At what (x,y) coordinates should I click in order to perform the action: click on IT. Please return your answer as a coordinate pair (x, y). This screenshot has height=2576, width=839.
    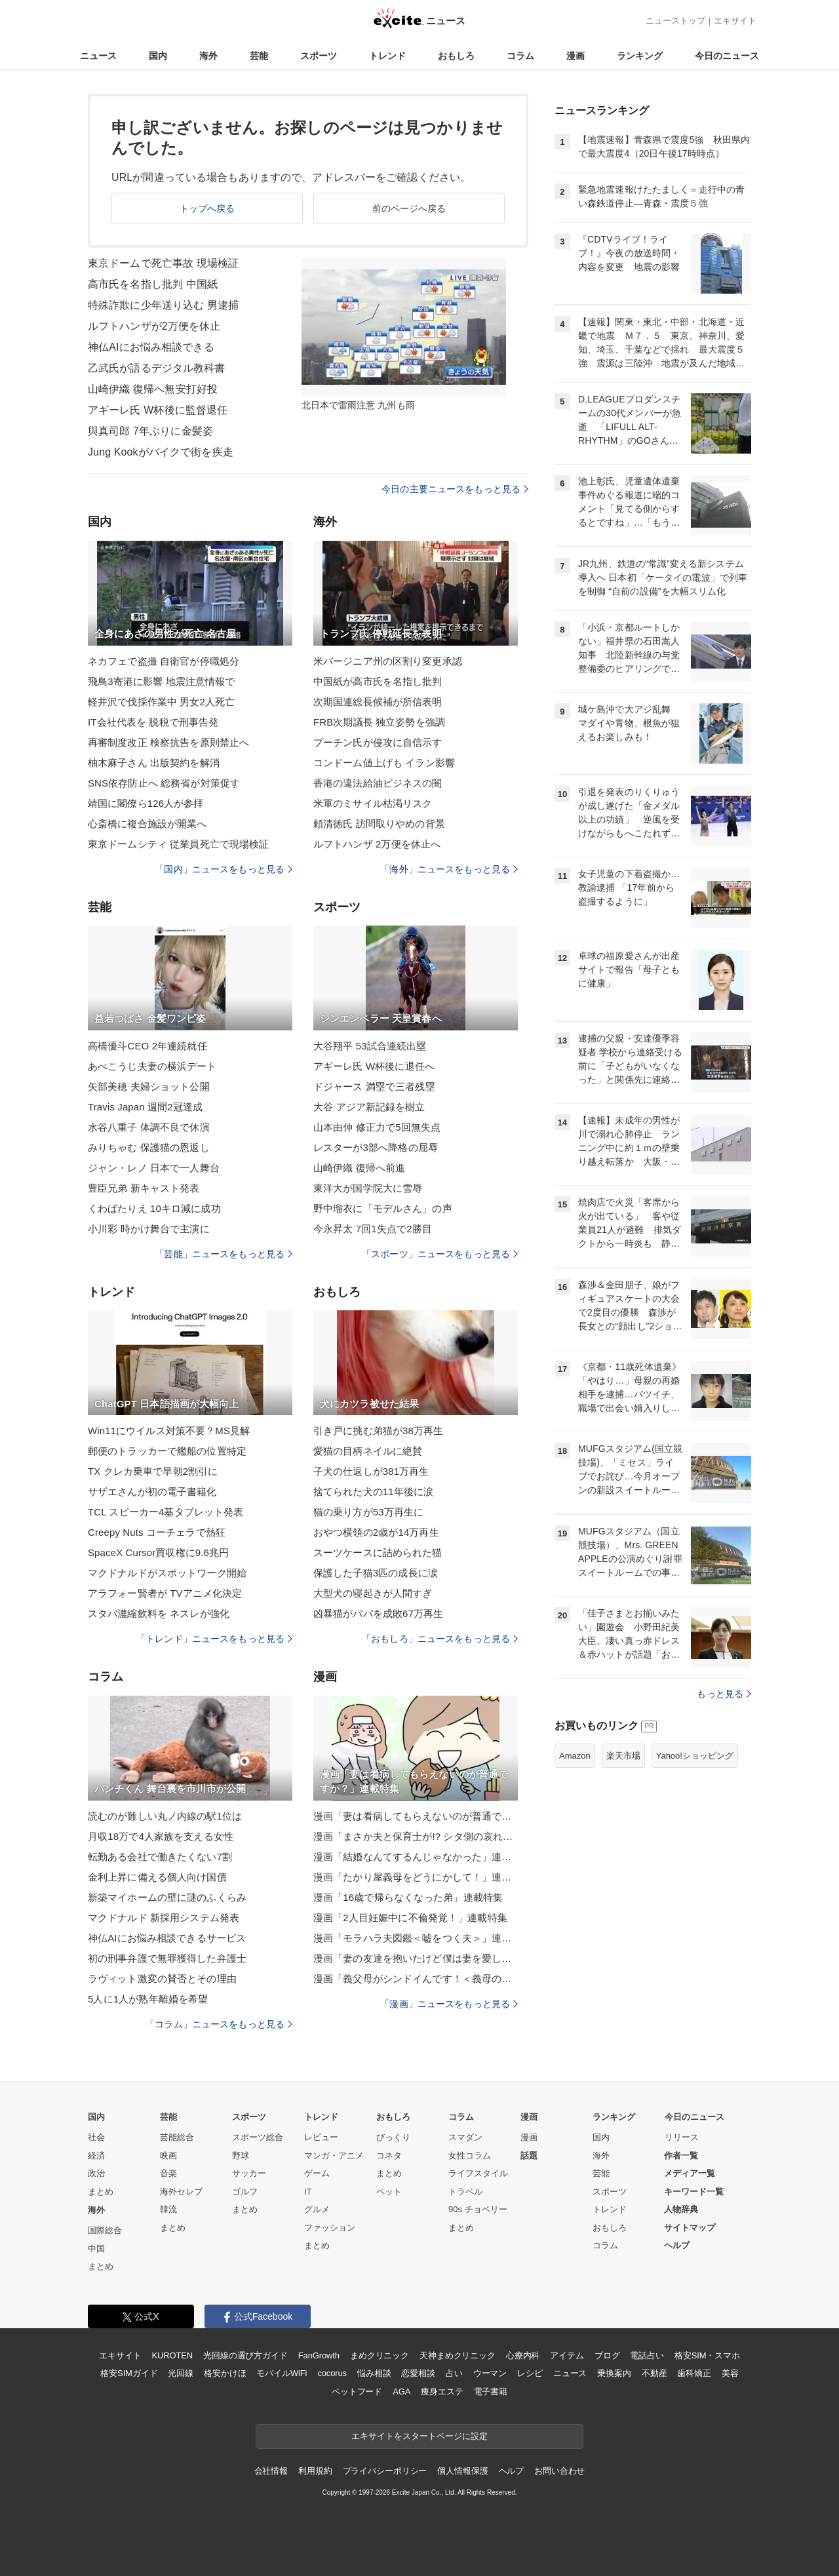
    Looking at the image, I should click on (308, 2191).